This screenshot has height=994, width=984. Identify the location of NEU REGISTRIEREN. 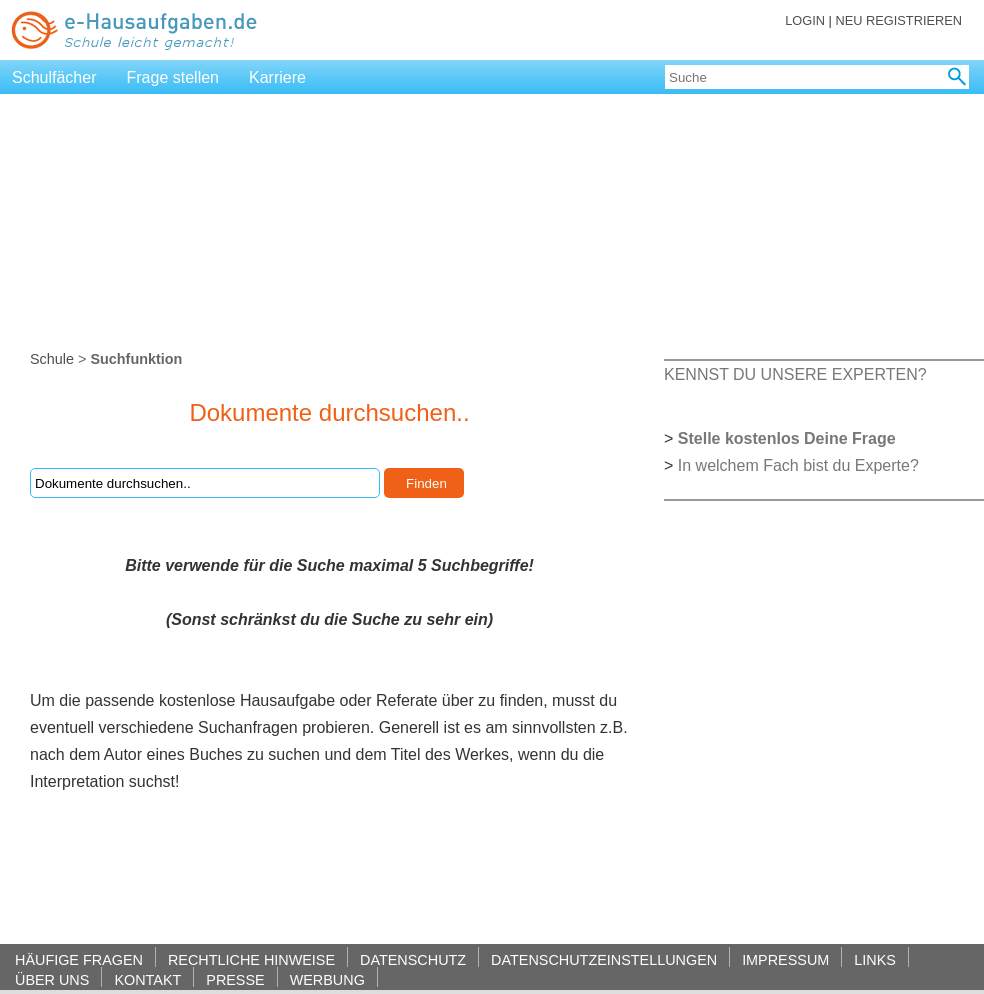
(898, 20).